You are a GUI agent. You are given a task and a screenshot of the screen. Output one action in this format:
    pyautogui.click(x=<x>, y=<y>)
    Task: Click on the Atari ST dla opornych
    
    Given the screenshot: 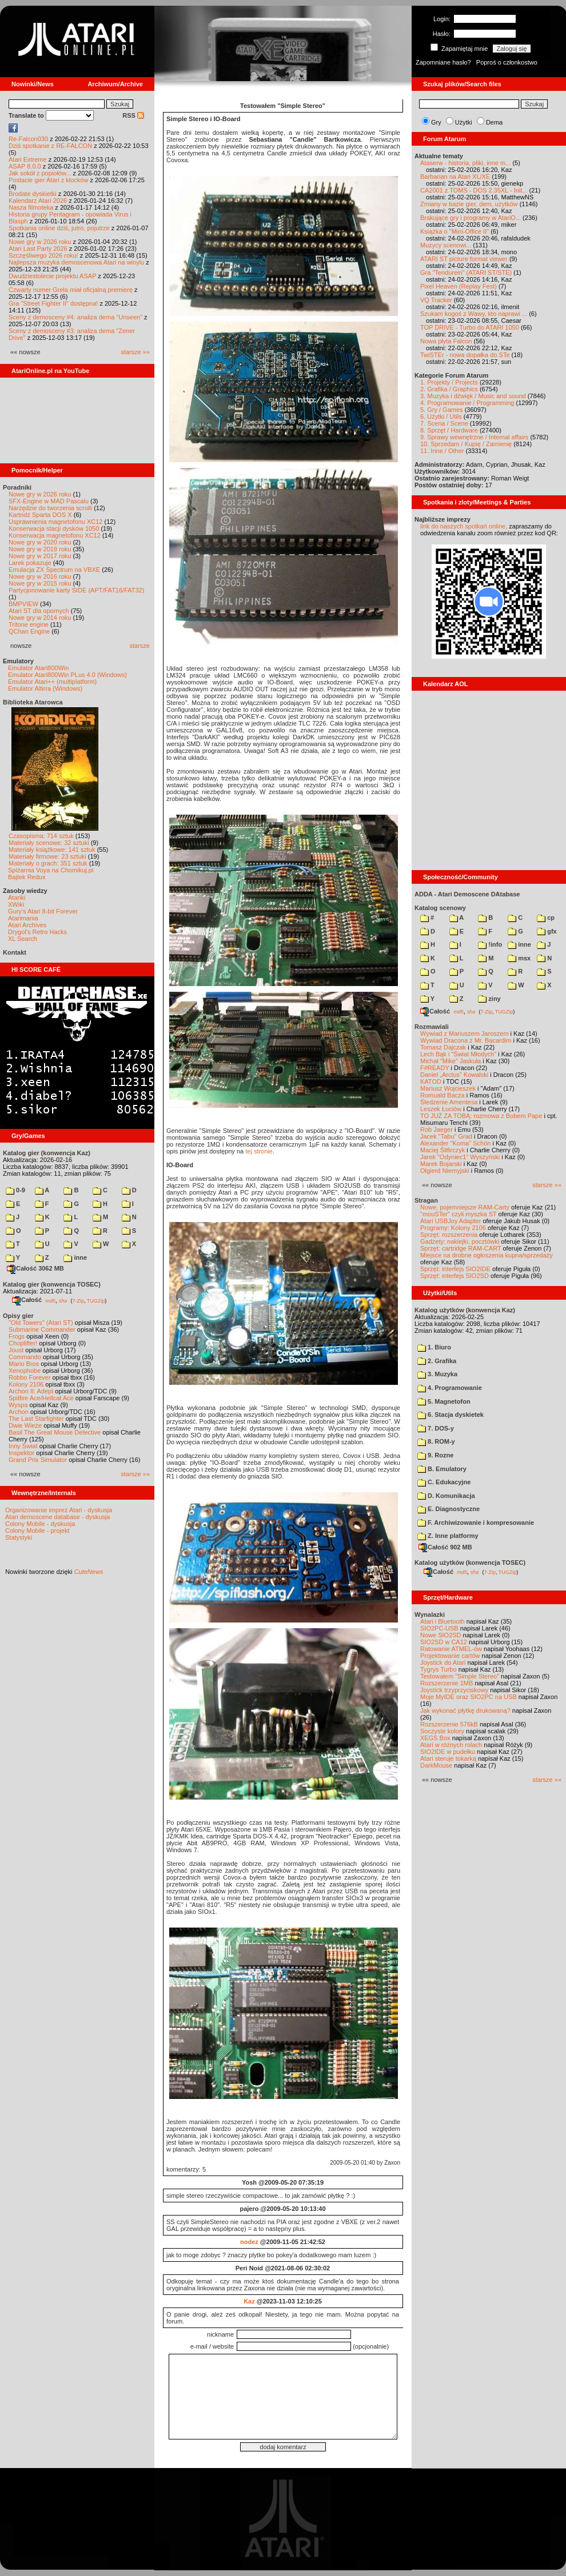 What is the action you would take?
    pyautogui.click(x=39, y=610)
    